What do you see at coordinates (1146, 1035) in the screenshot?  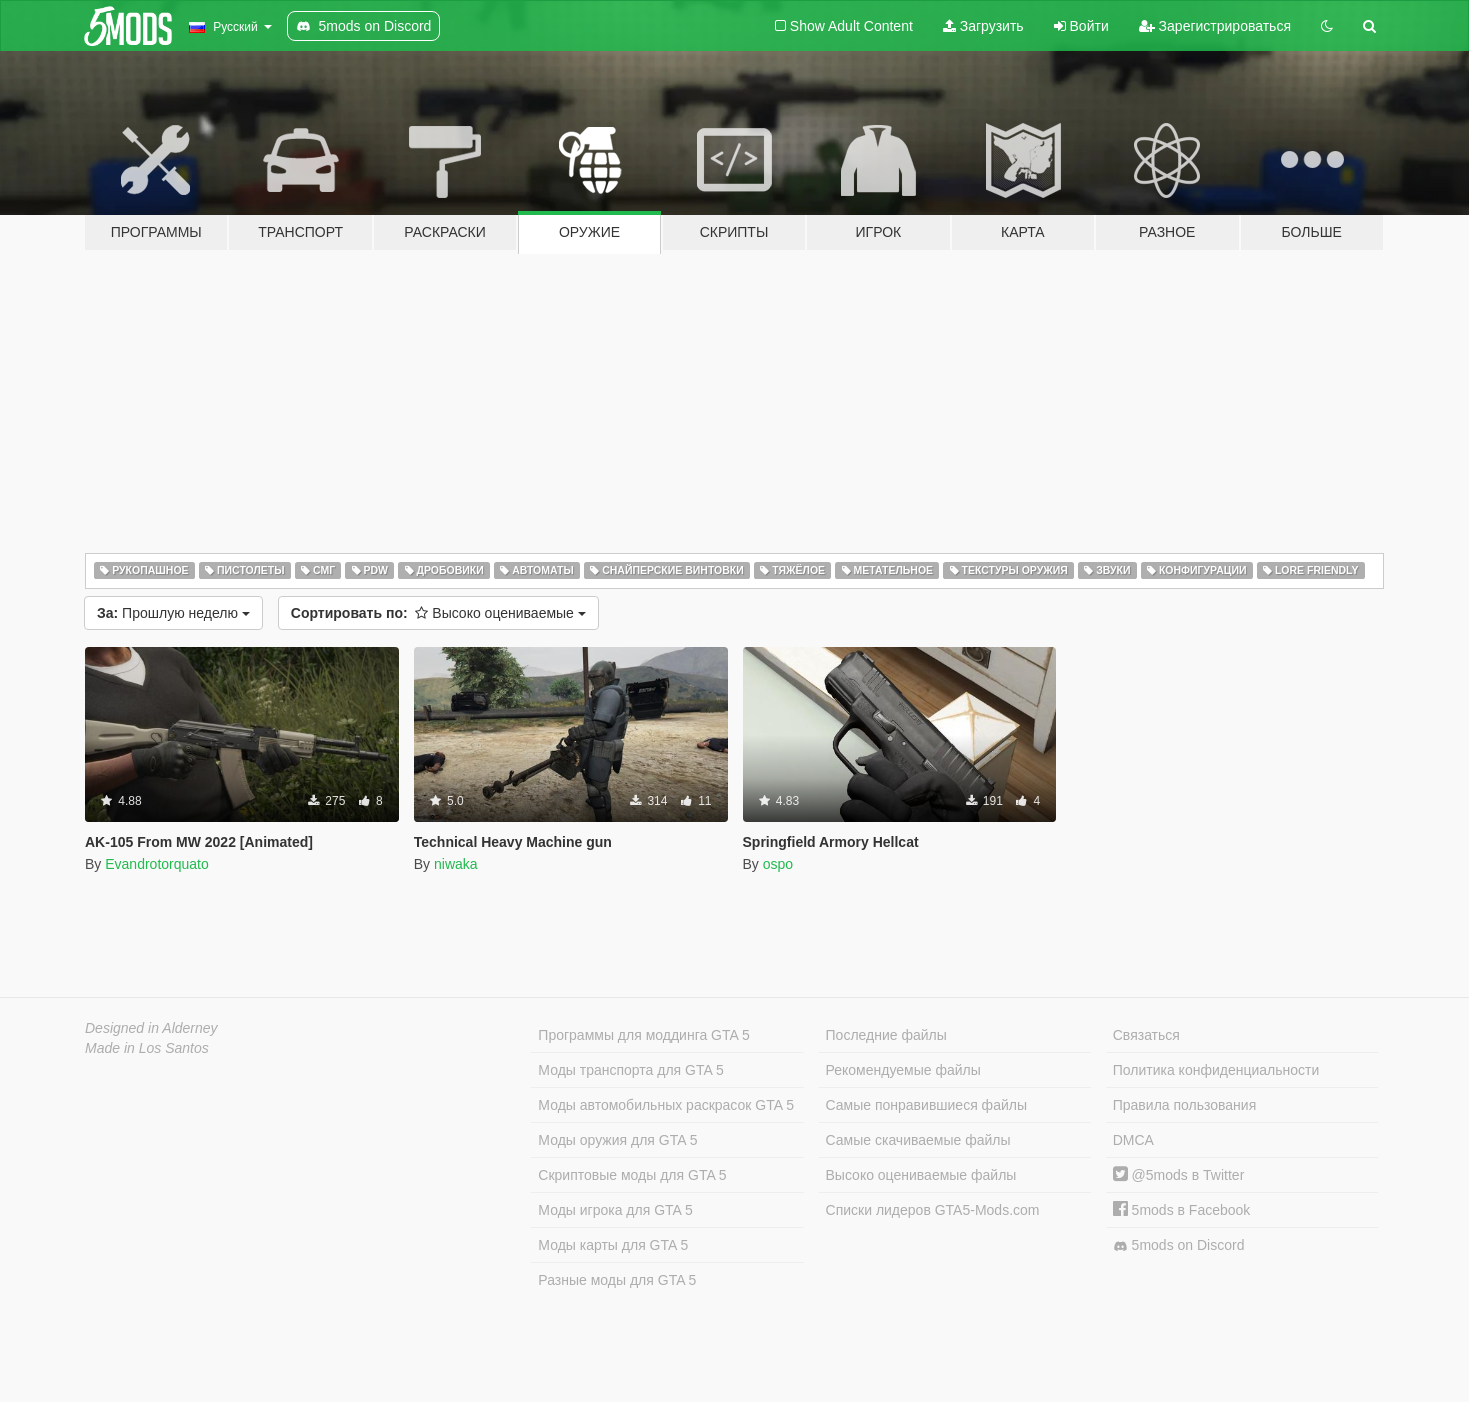 I see `Связаться` at bounding box center [1146, 1035].